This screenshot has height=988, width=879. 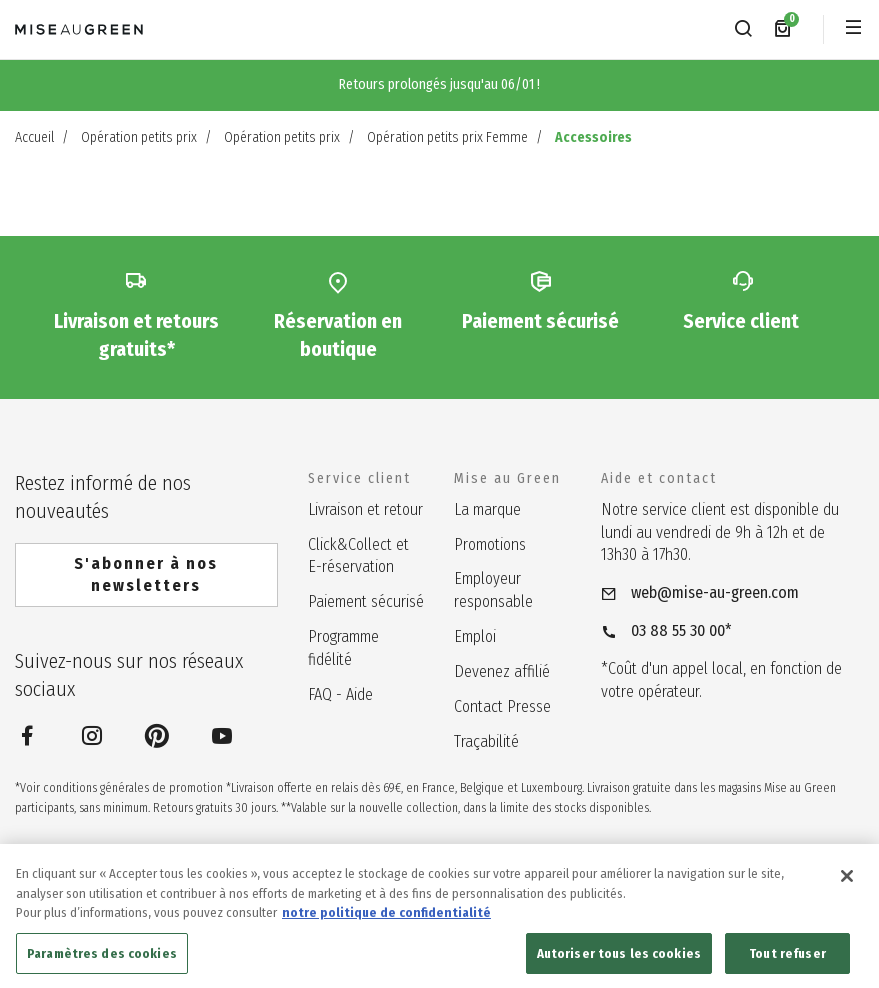 What do you see at coordinates (146, 574) in the screenshot?
I see `S'abonner à nos newsletters` at bounding box center [146, 574].